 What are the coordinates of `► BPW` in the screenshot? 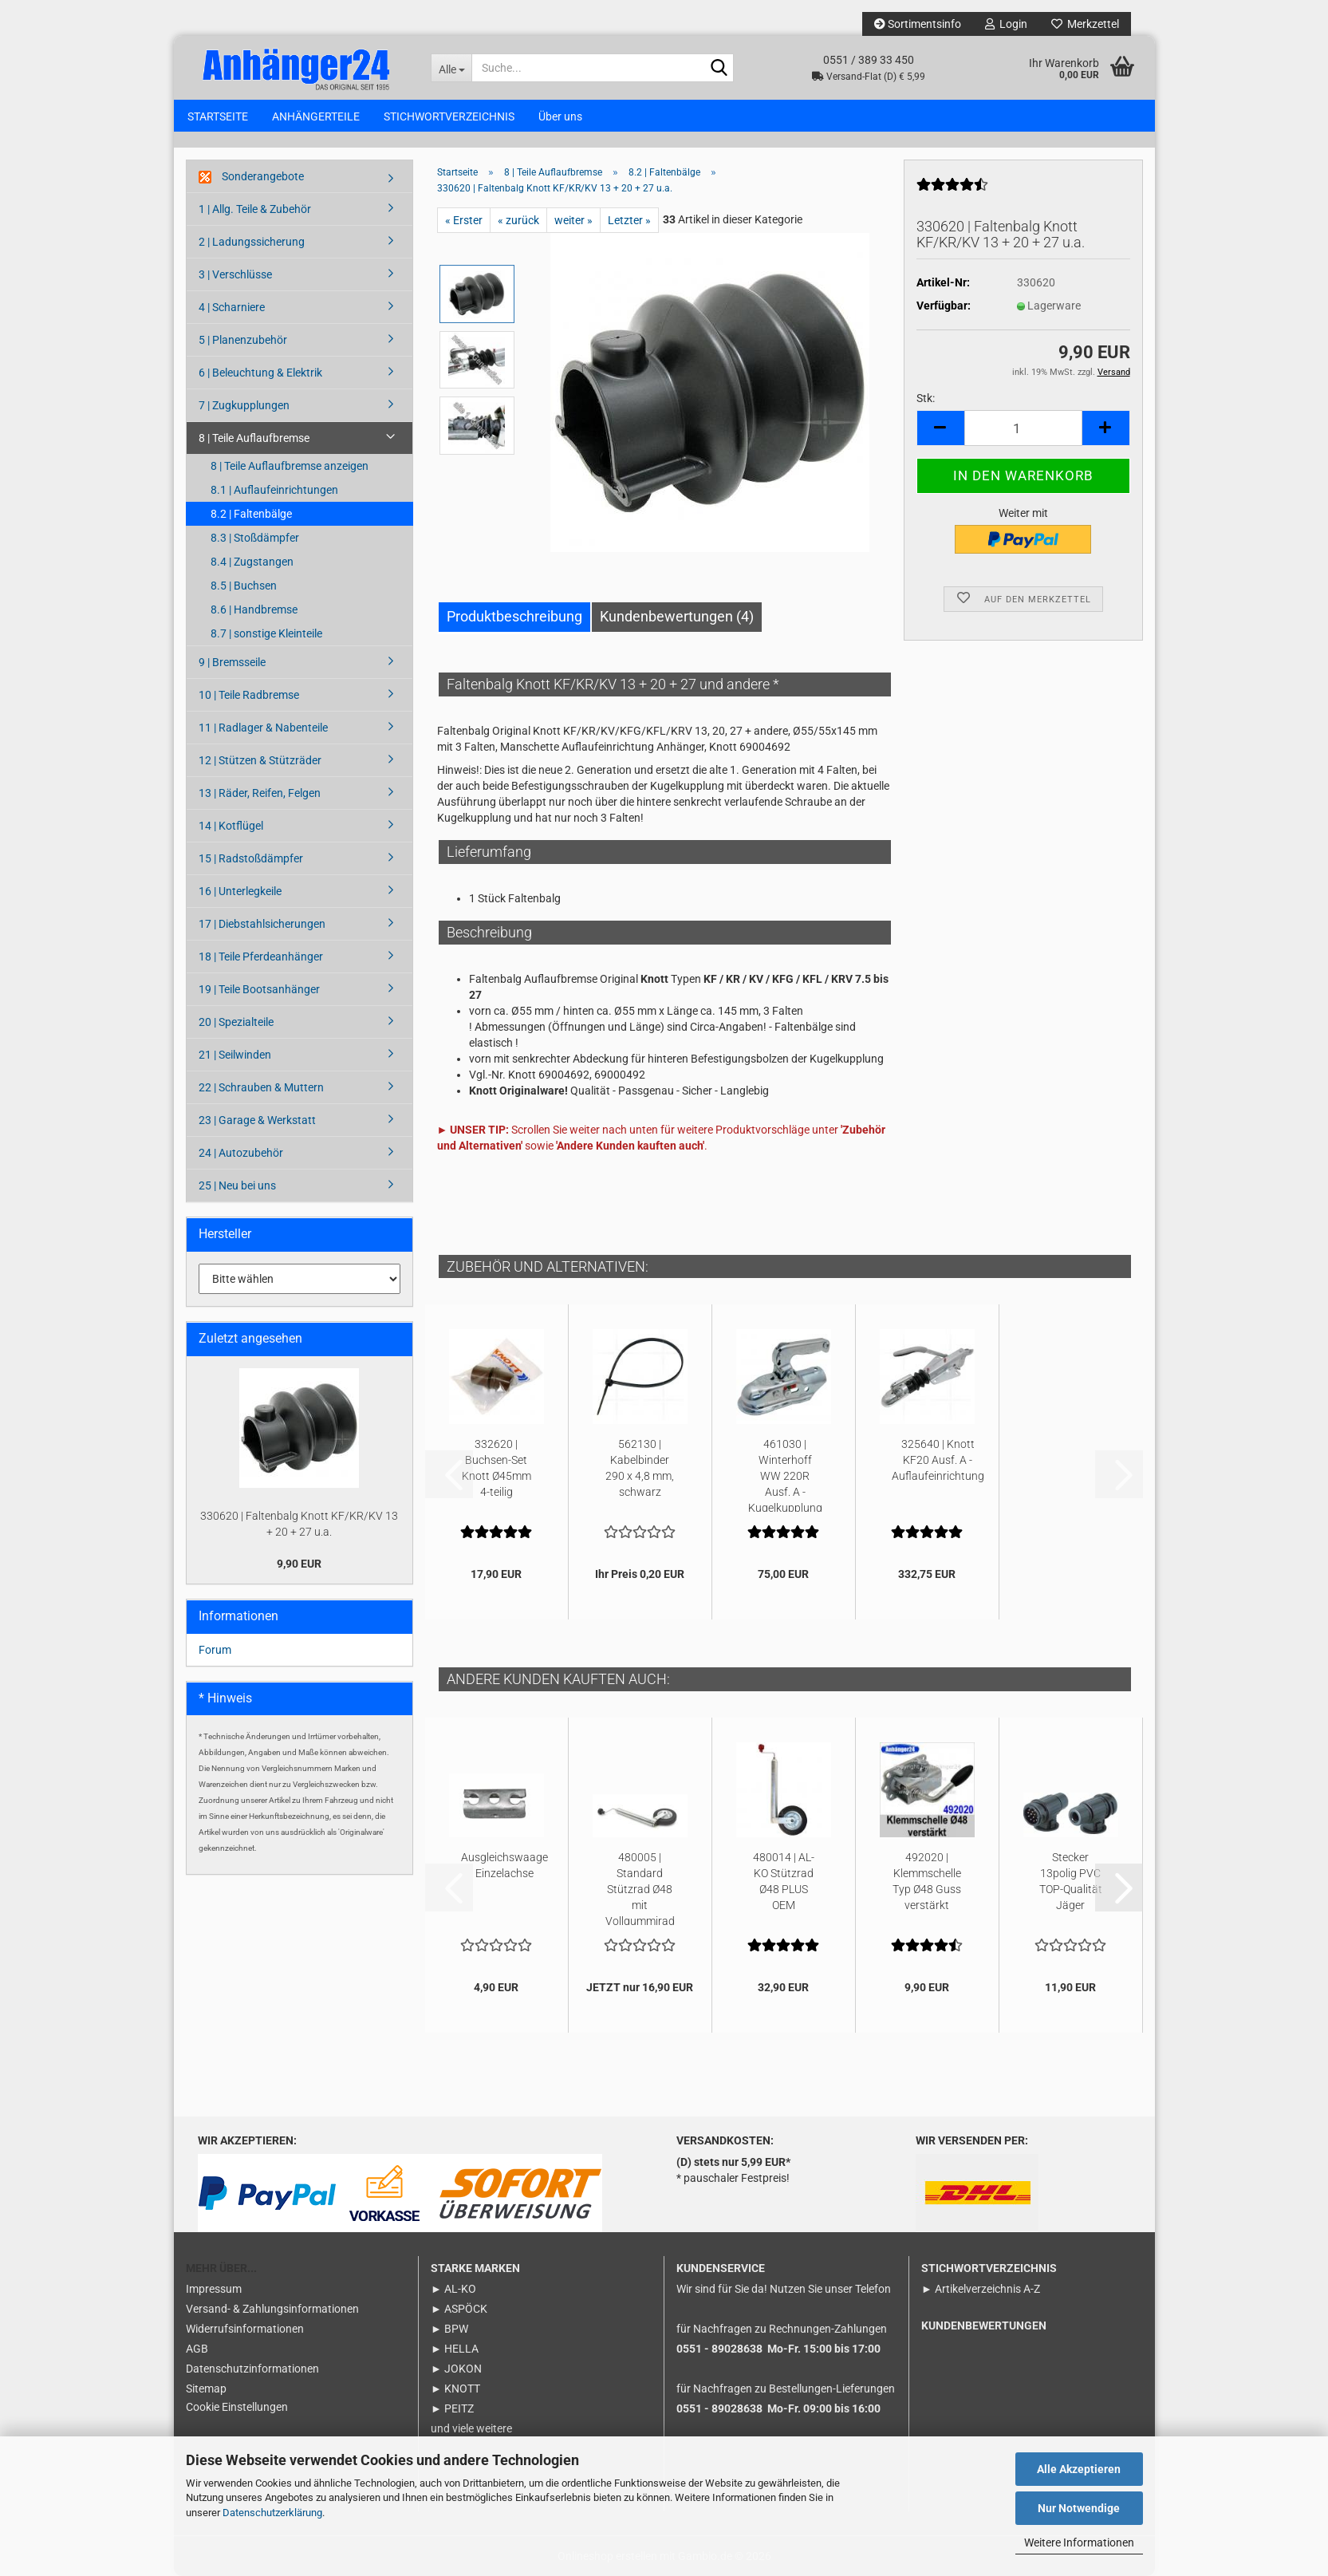 It's located at (449, 2328).